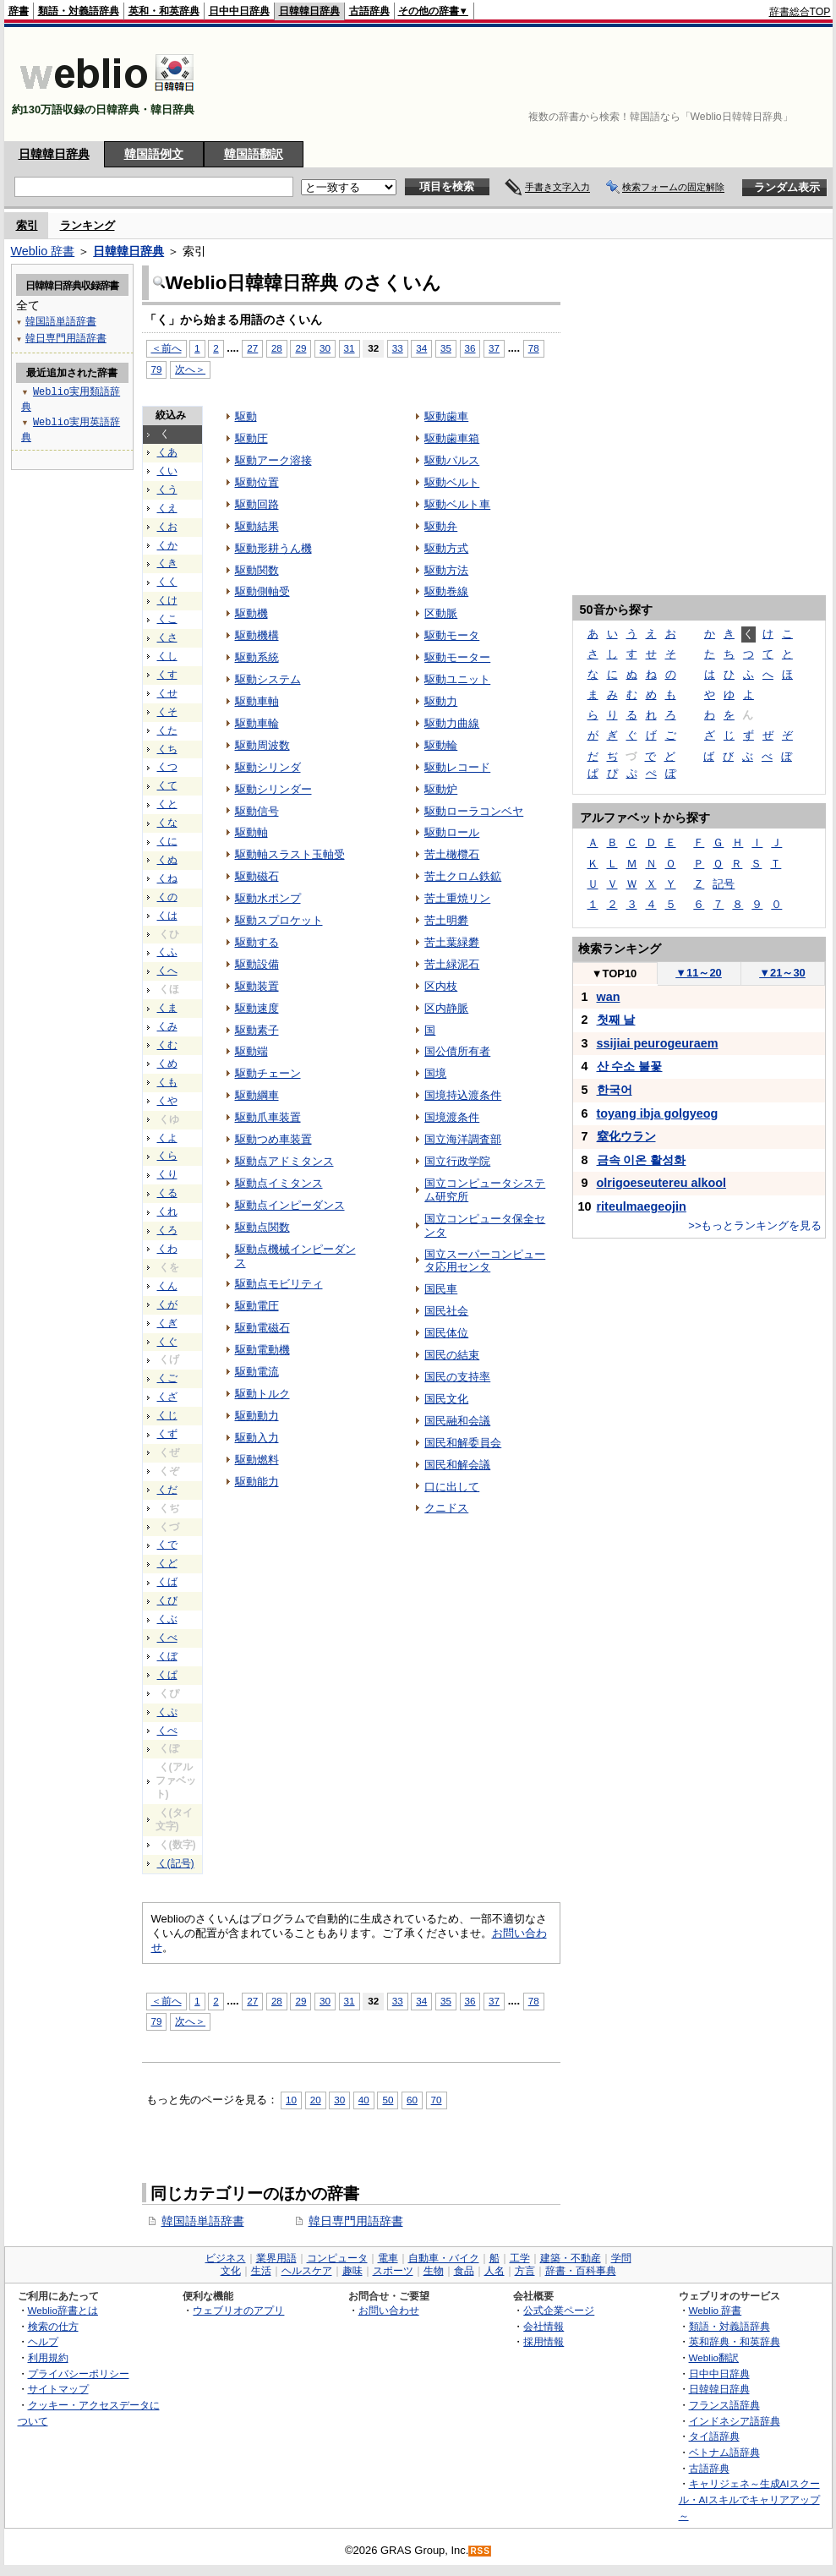 The width and height of the screenshot is (836, 2576). What do you see at coordinates (440, 789) in the screenshot?
I see `駆動炉` at bounding box center [440, 789].